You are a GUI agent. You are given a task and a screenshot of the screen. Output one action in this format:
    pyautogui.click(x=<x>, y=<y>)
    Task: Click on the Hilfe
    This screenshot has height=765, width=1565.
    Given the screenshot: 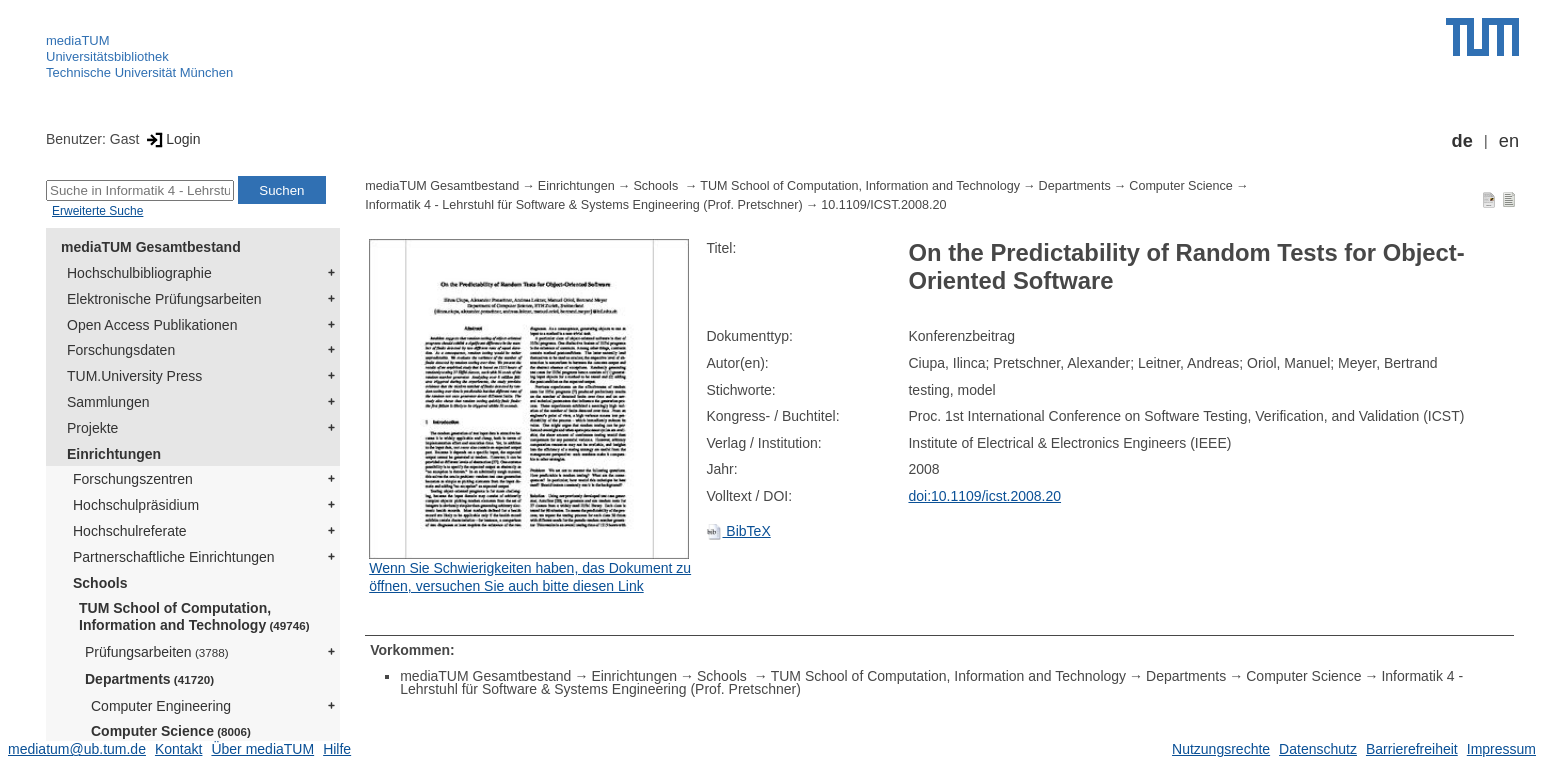 What is the action you would take?
    pyautogui.click(x=337, y=749)
    